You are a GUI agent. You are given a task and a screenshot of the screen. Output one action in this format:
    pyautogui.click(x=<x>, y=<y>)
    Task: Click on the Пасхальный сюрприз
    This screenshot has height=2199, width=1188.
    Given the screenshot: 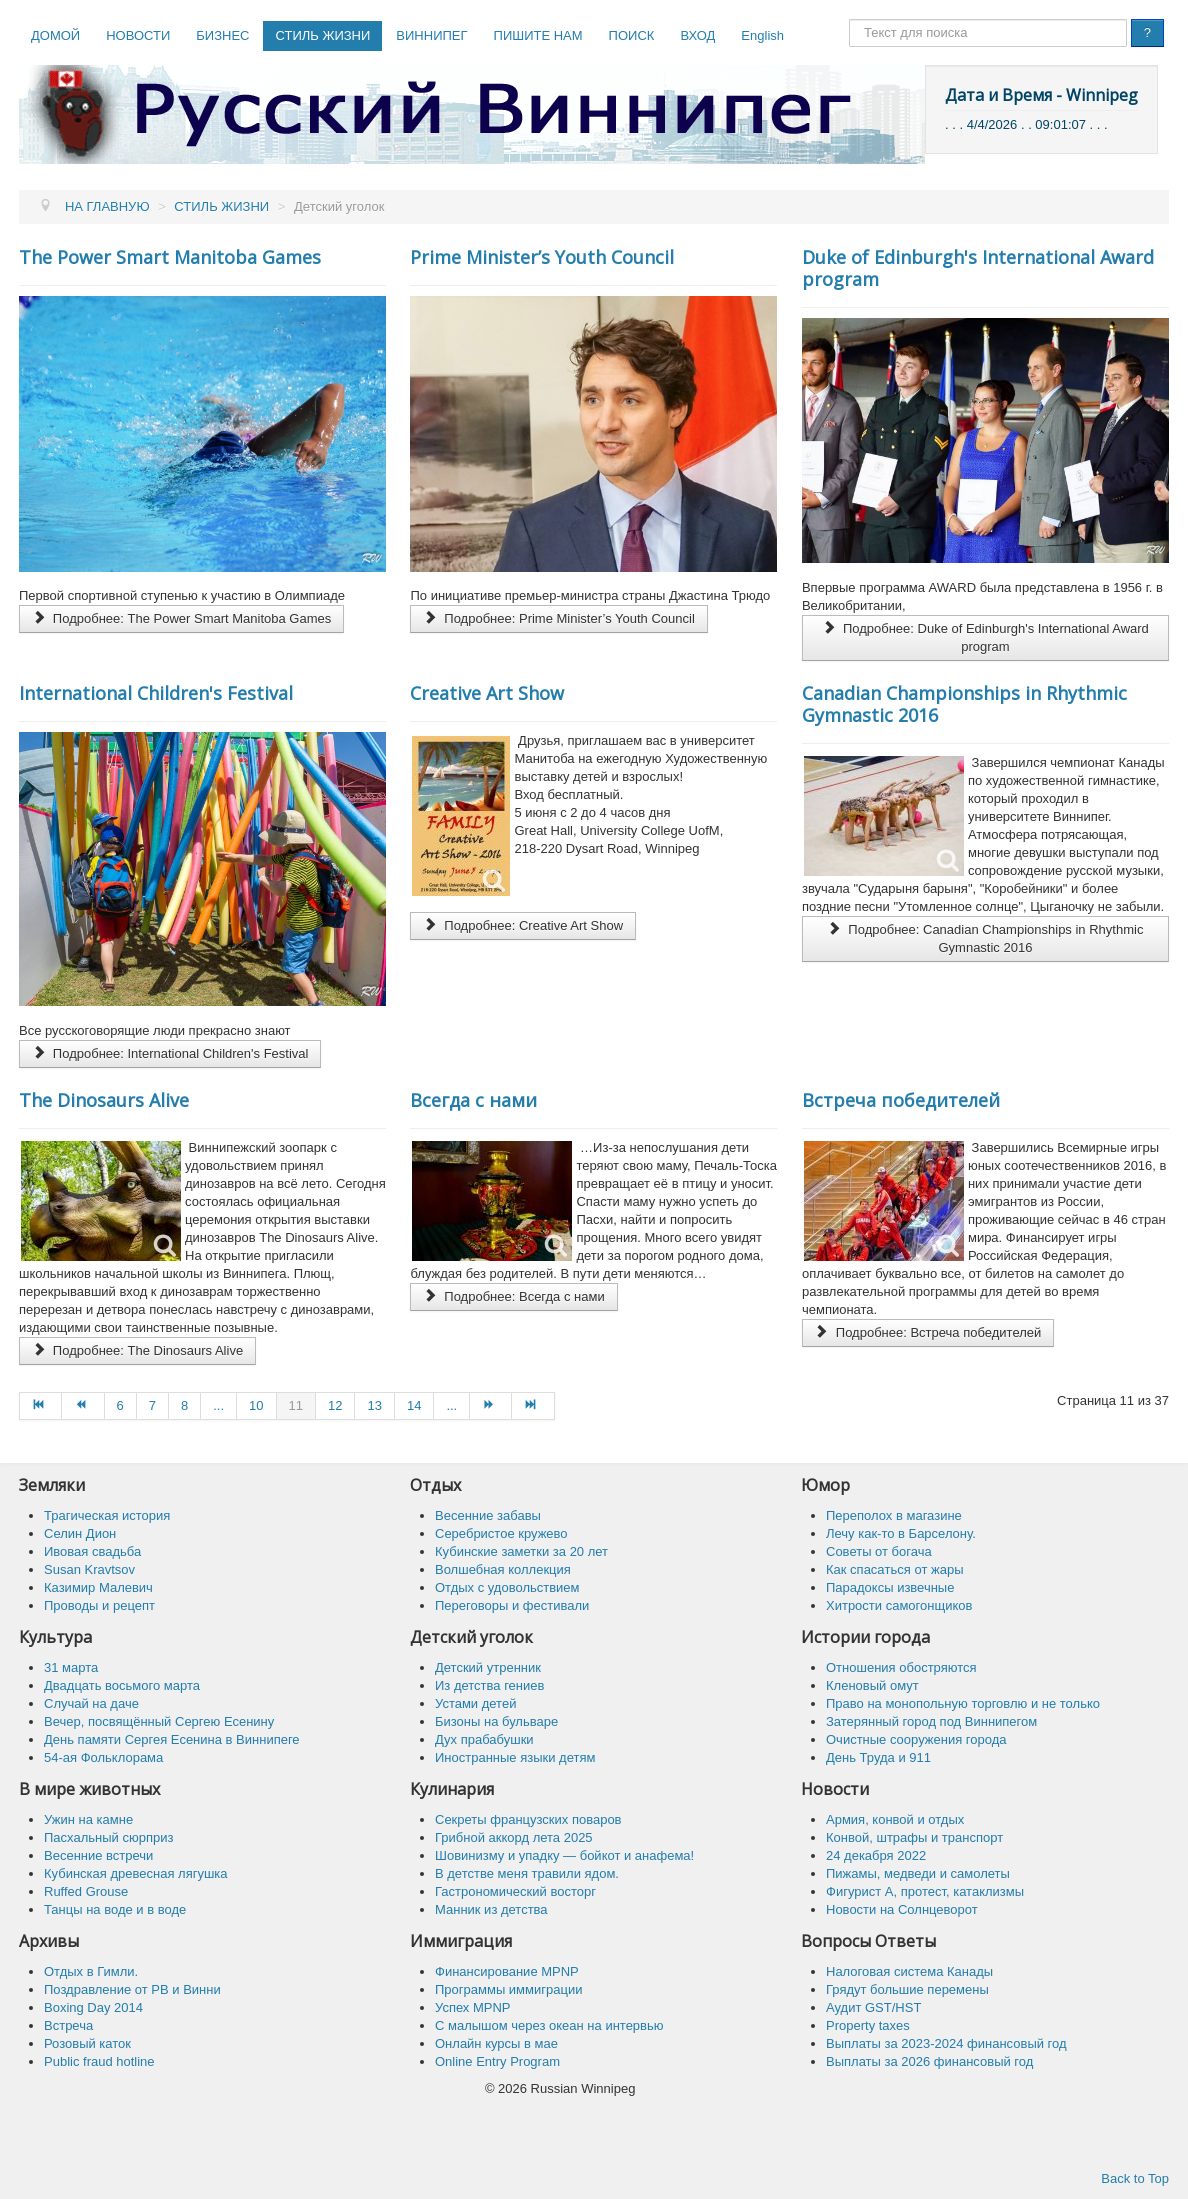 What is the action you would take?
    pyautogui.click(x=108, y=1837)
    